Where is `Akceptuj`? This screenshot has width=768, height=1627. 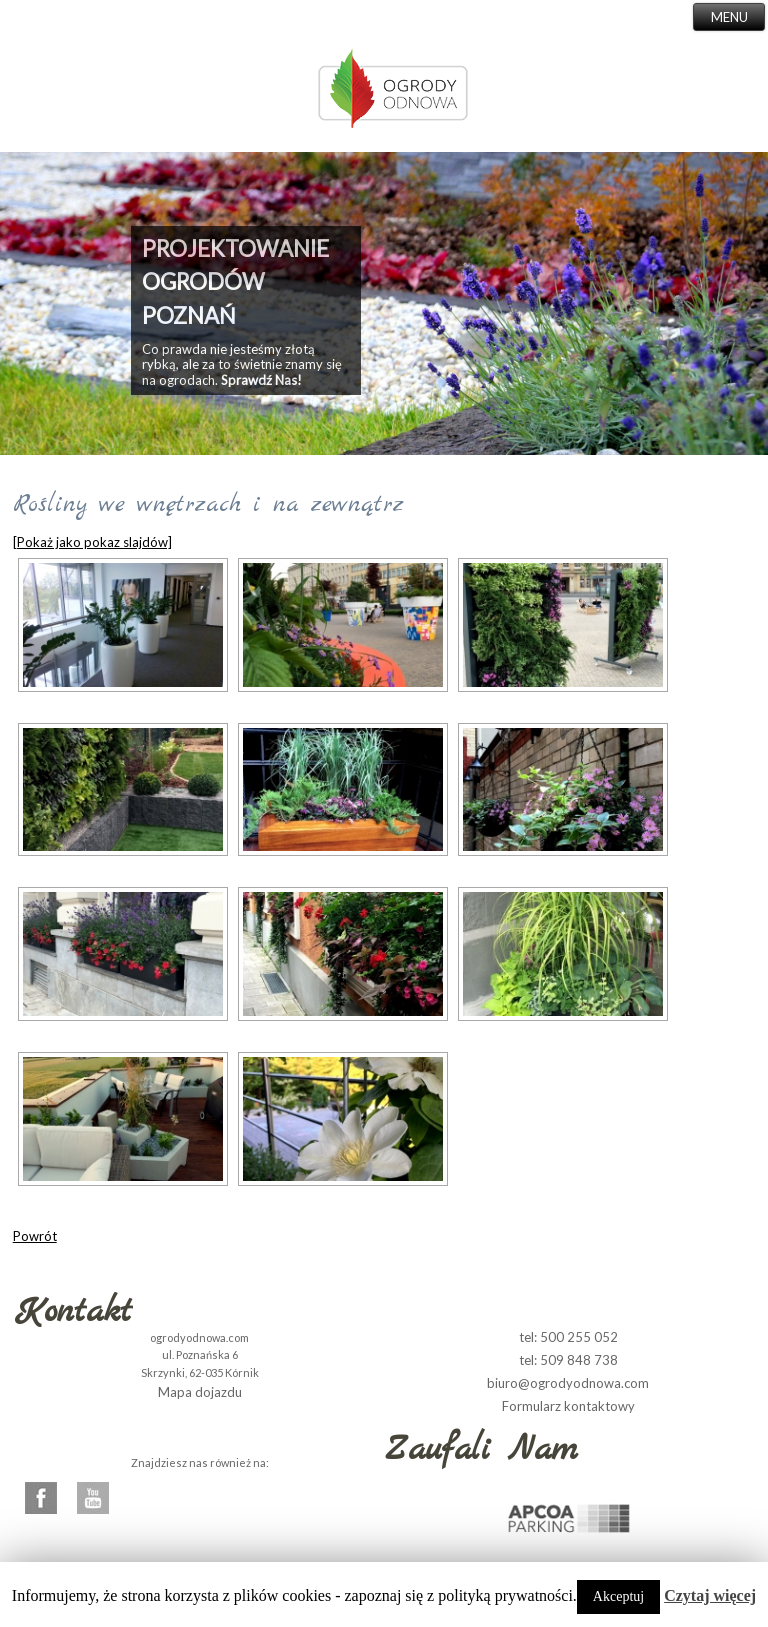 Akceptuj is located at coordinates (618, 1596).